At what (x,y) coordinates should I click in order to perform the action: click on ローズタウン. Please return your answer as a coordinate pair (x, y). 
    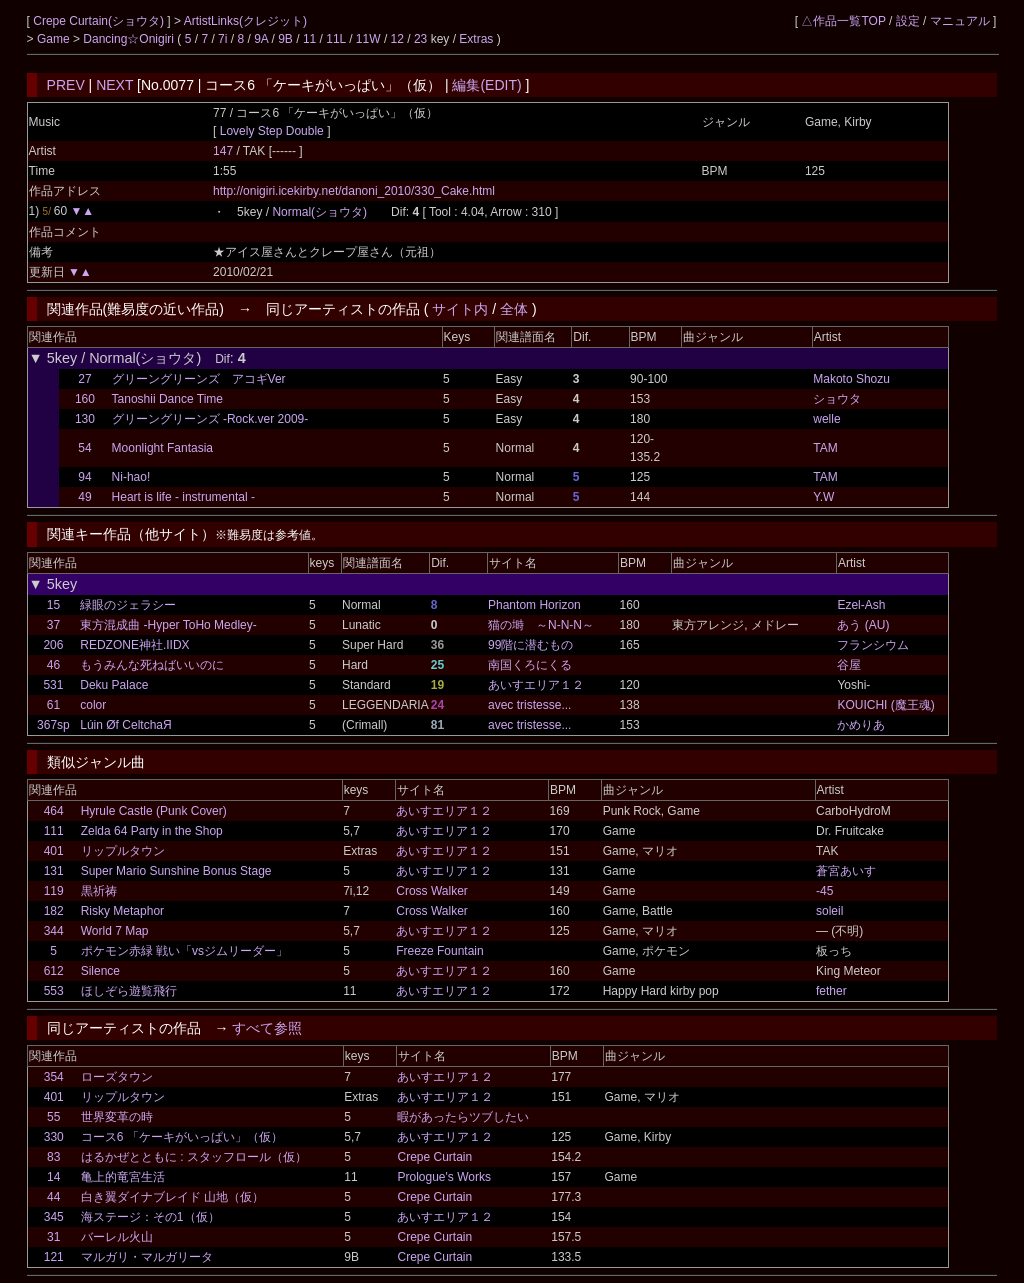
    Looking at the image, I should click on (117, 1077).